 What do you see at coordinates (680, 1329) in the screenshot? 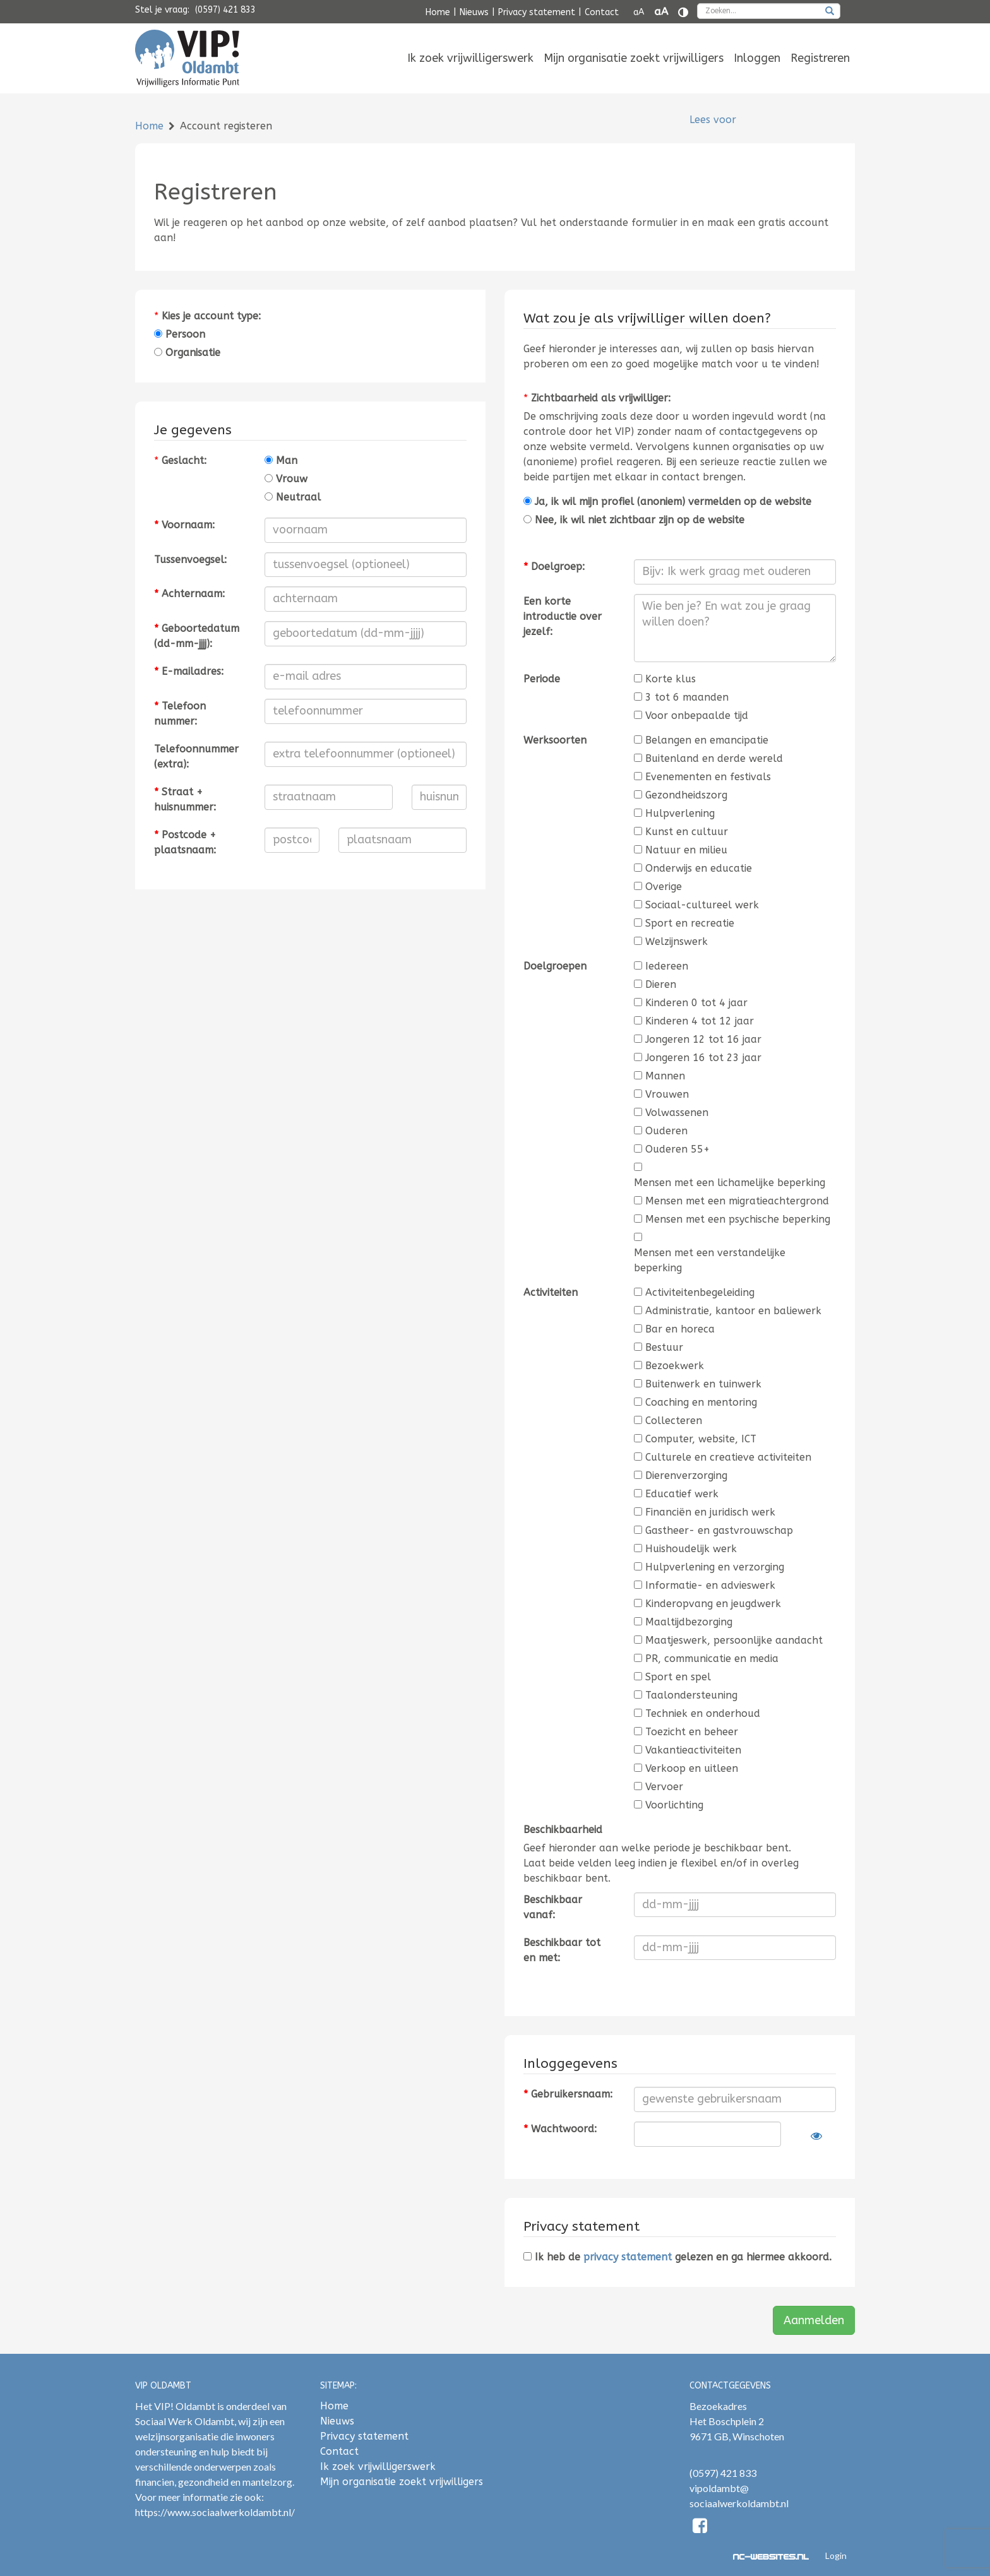
I see `Bar en horeca` at bounding box center [680, 1329].